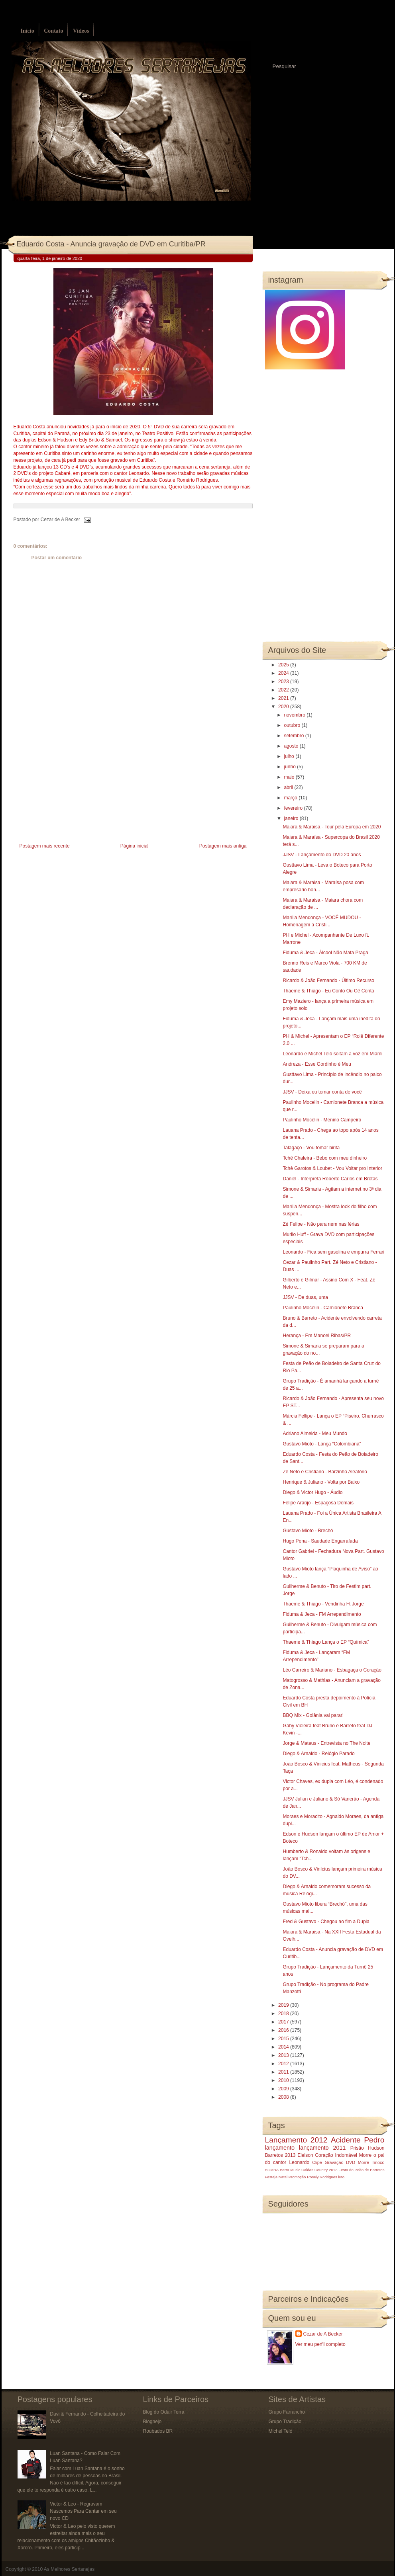 This screenshot has height=2576, width=395. Describe the element at coordinates (284, 706) in the screenshot. I see `2020` at that location.